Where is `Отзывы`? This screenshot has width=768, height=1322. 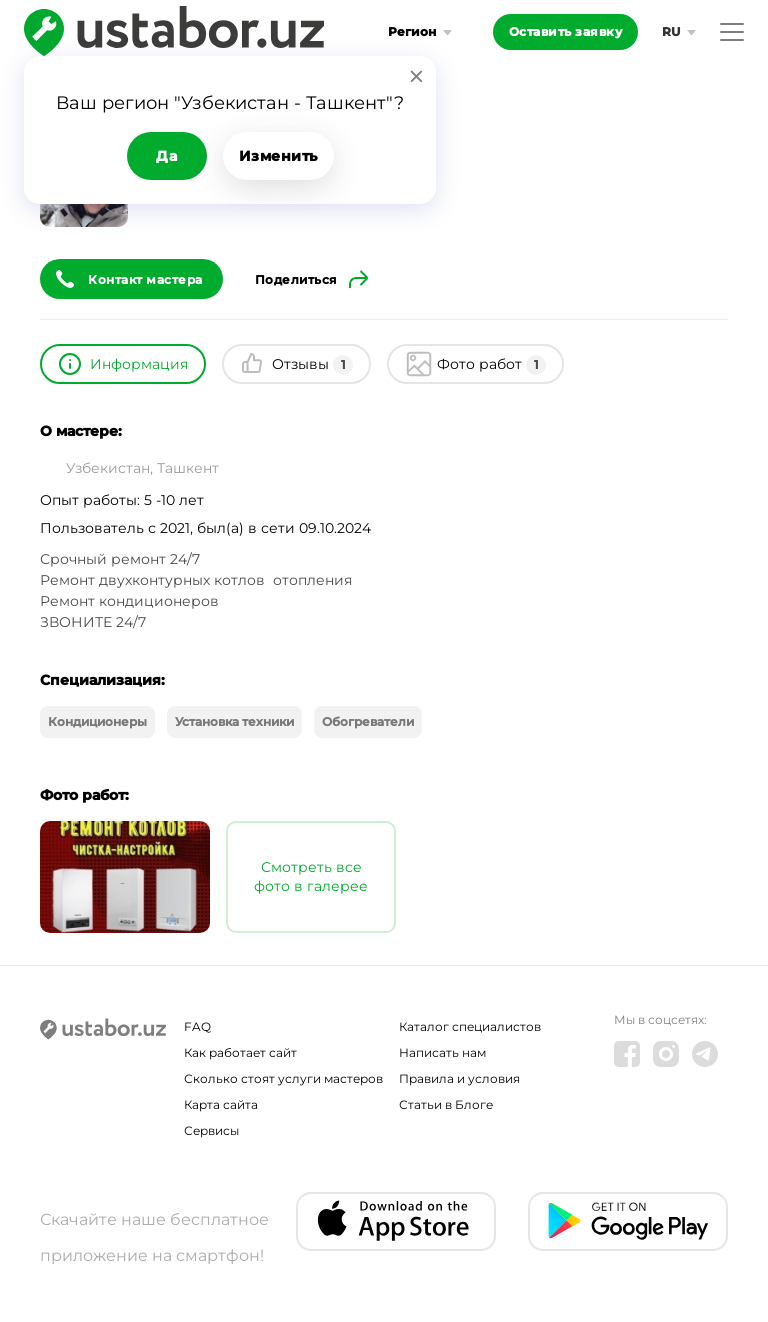 Отзывы is located at coordinates (312, 365).